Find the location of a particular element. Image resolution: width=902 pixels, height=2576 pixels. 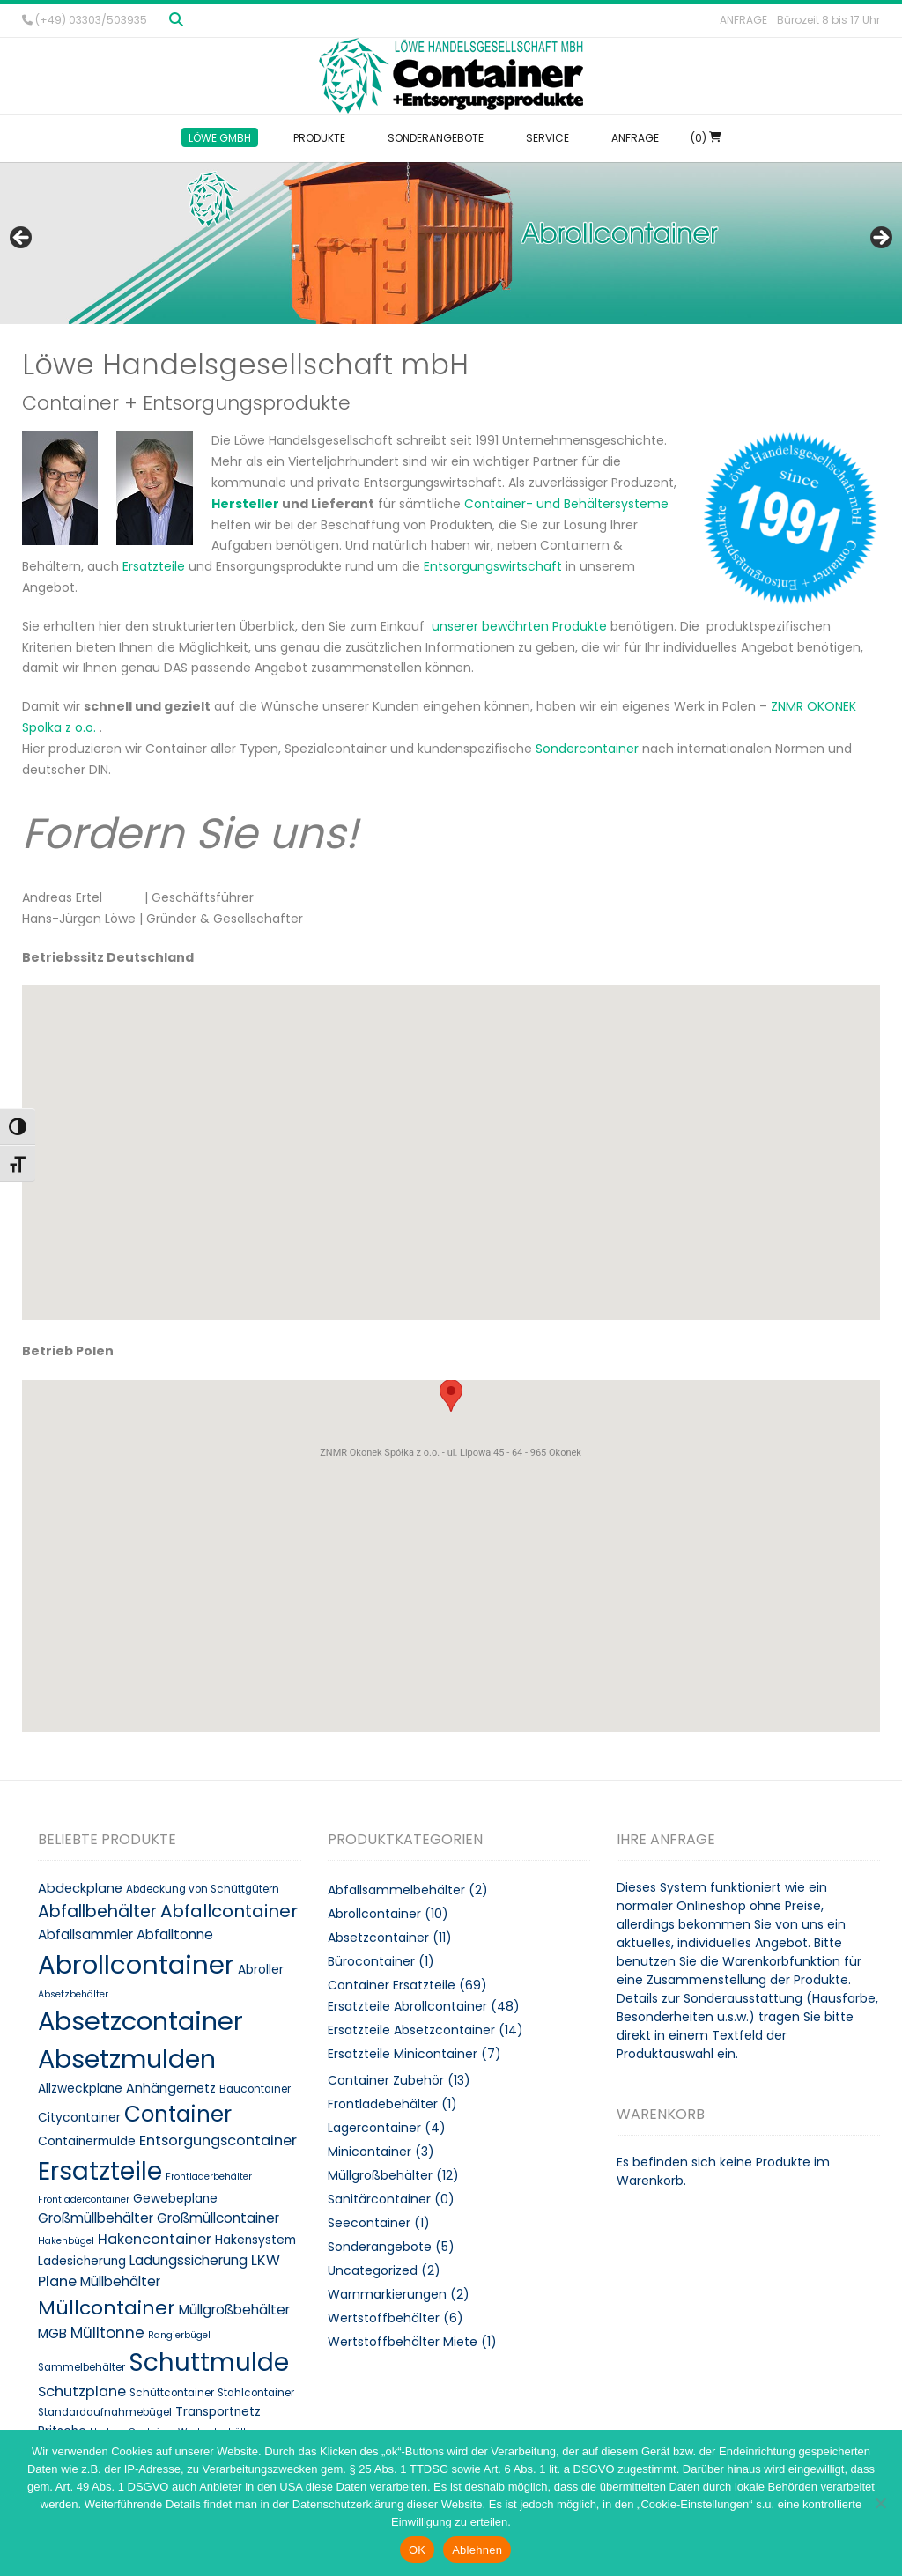

Sanitärcontainer is located at coordinates (379, 2199).